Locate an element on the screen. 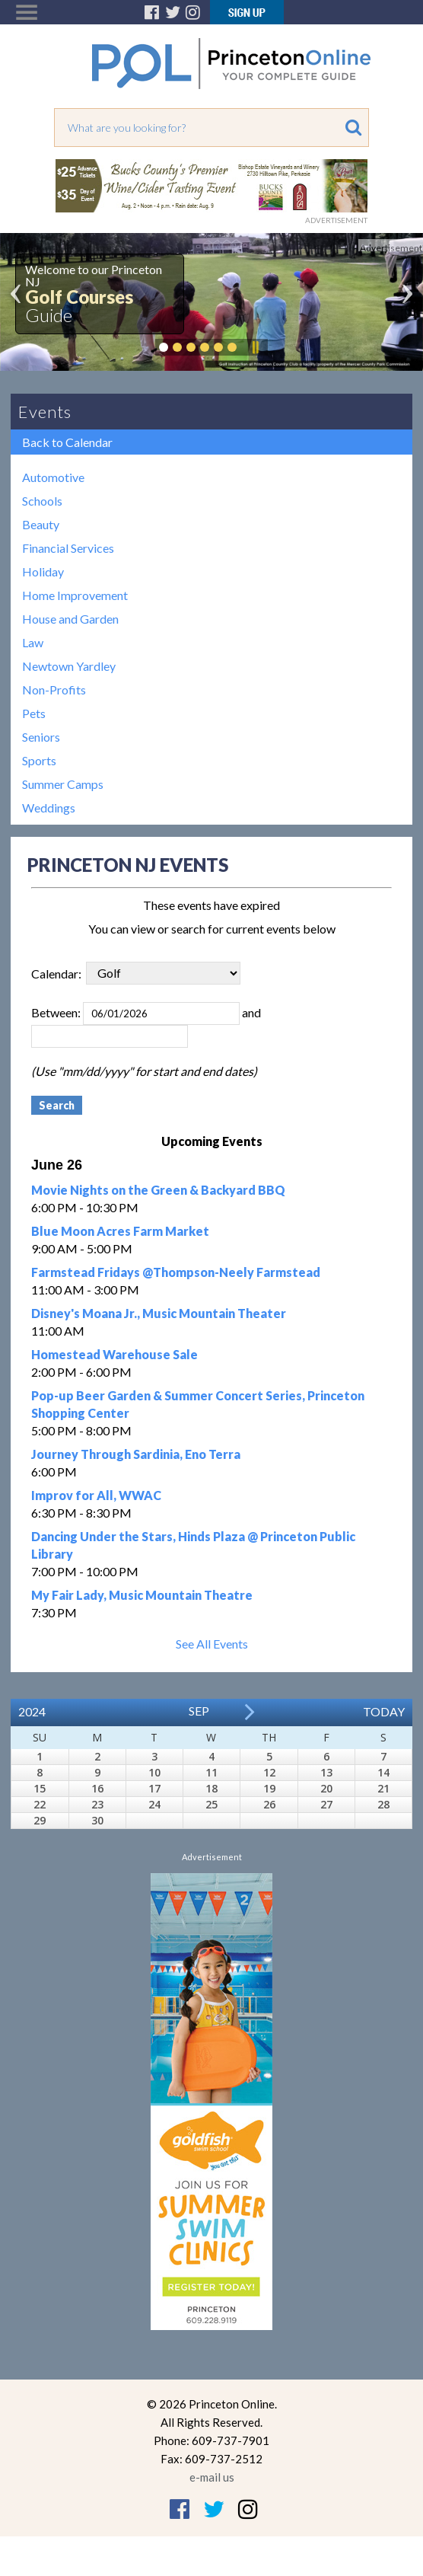 The image size is (423, 2576). Newtown Yardley is located at coordinates (69, 666).